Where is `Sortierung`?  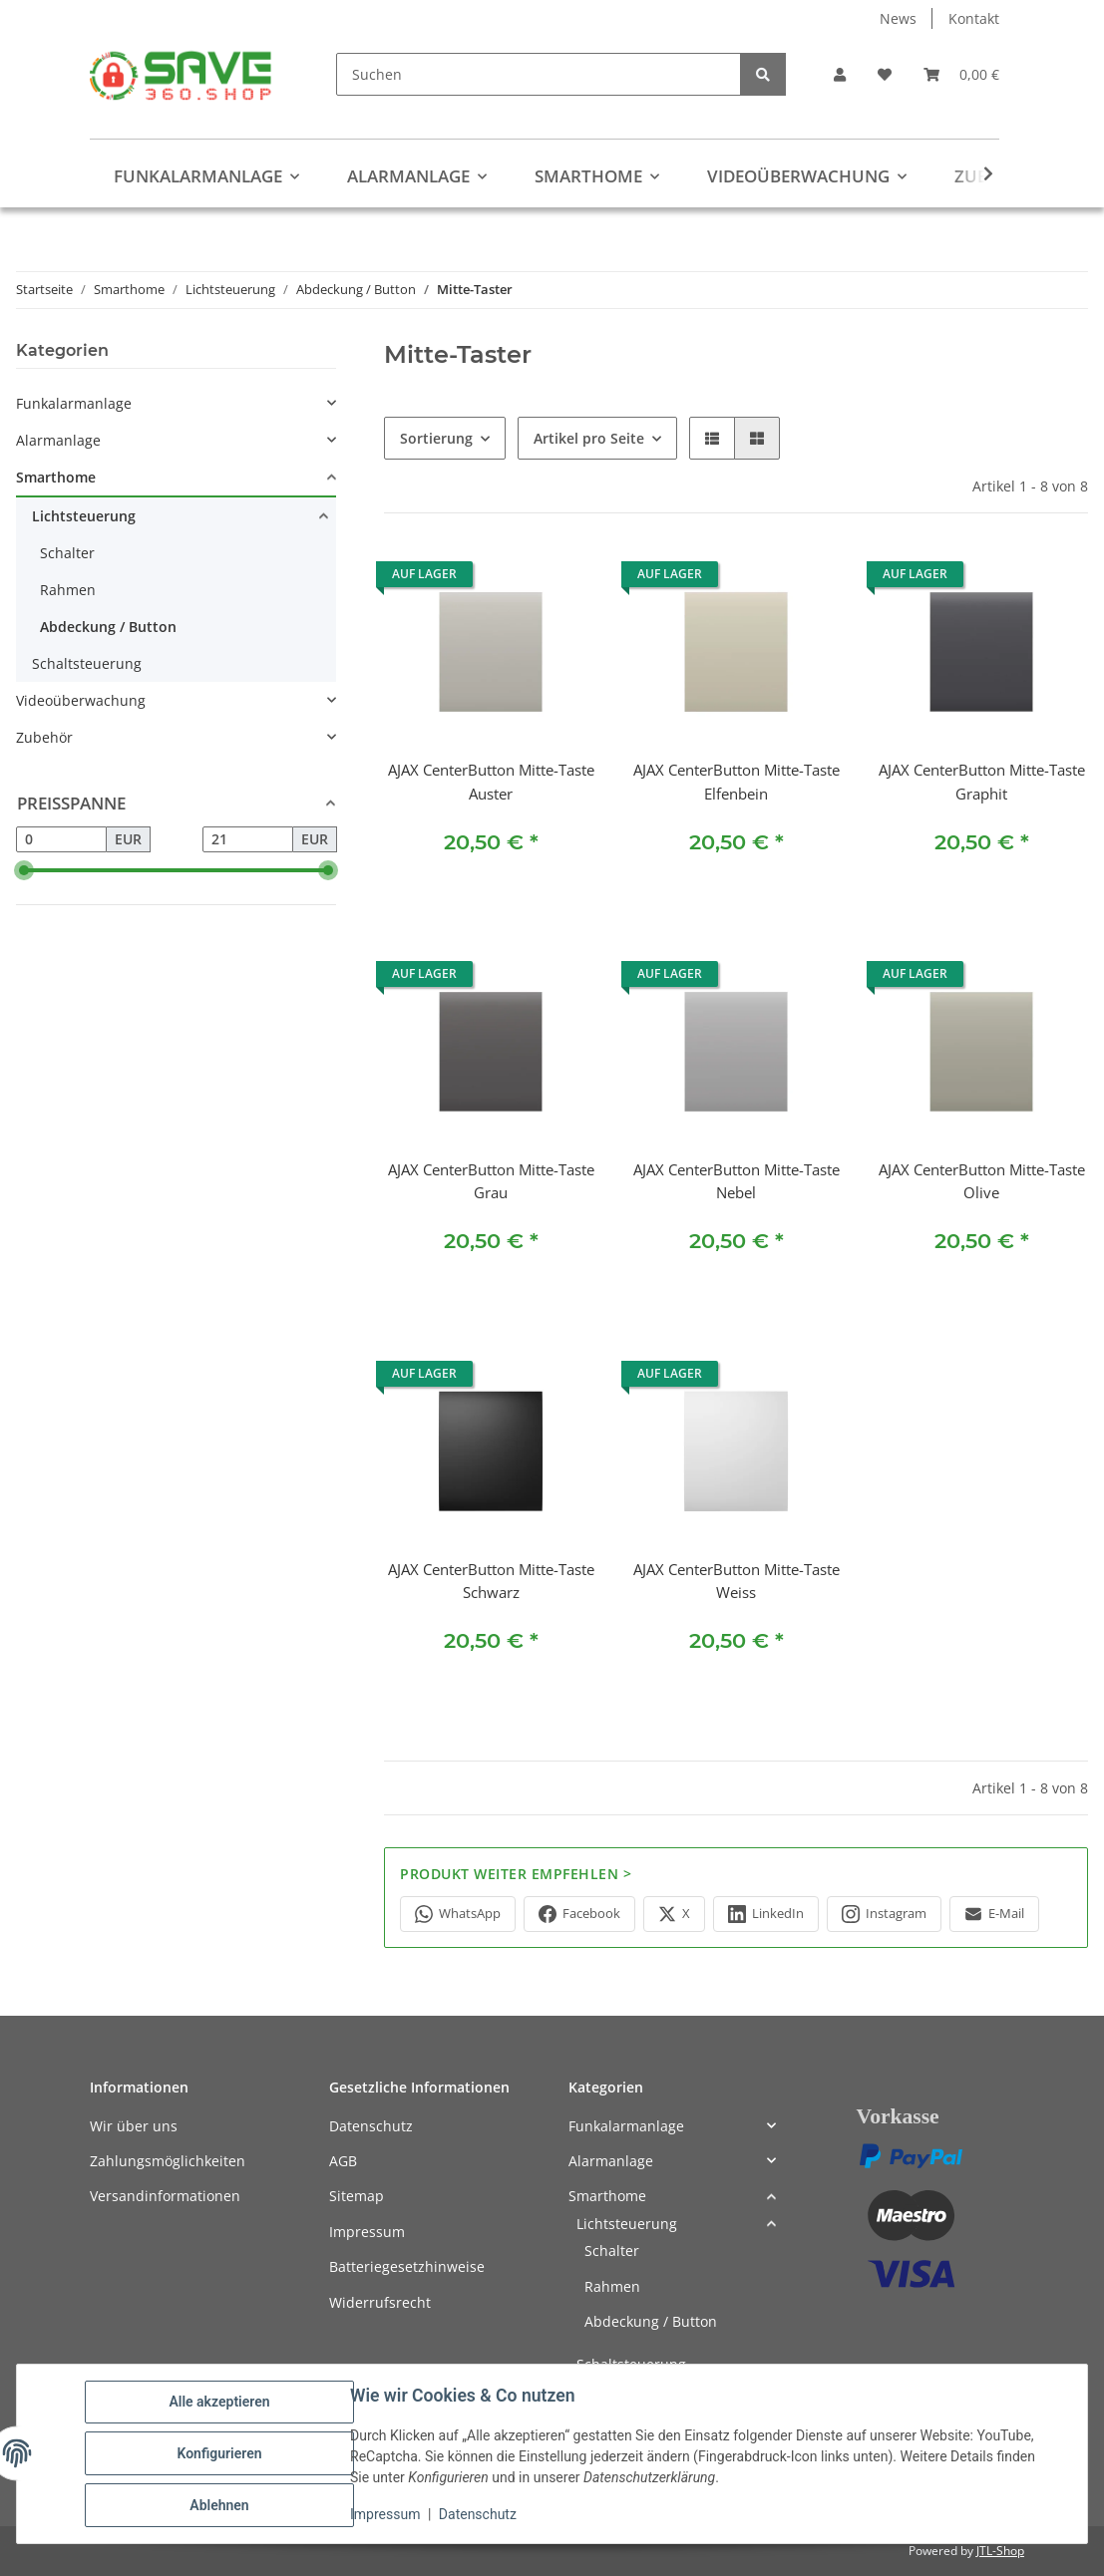 Sortierung is located at coordinates (436, 438).